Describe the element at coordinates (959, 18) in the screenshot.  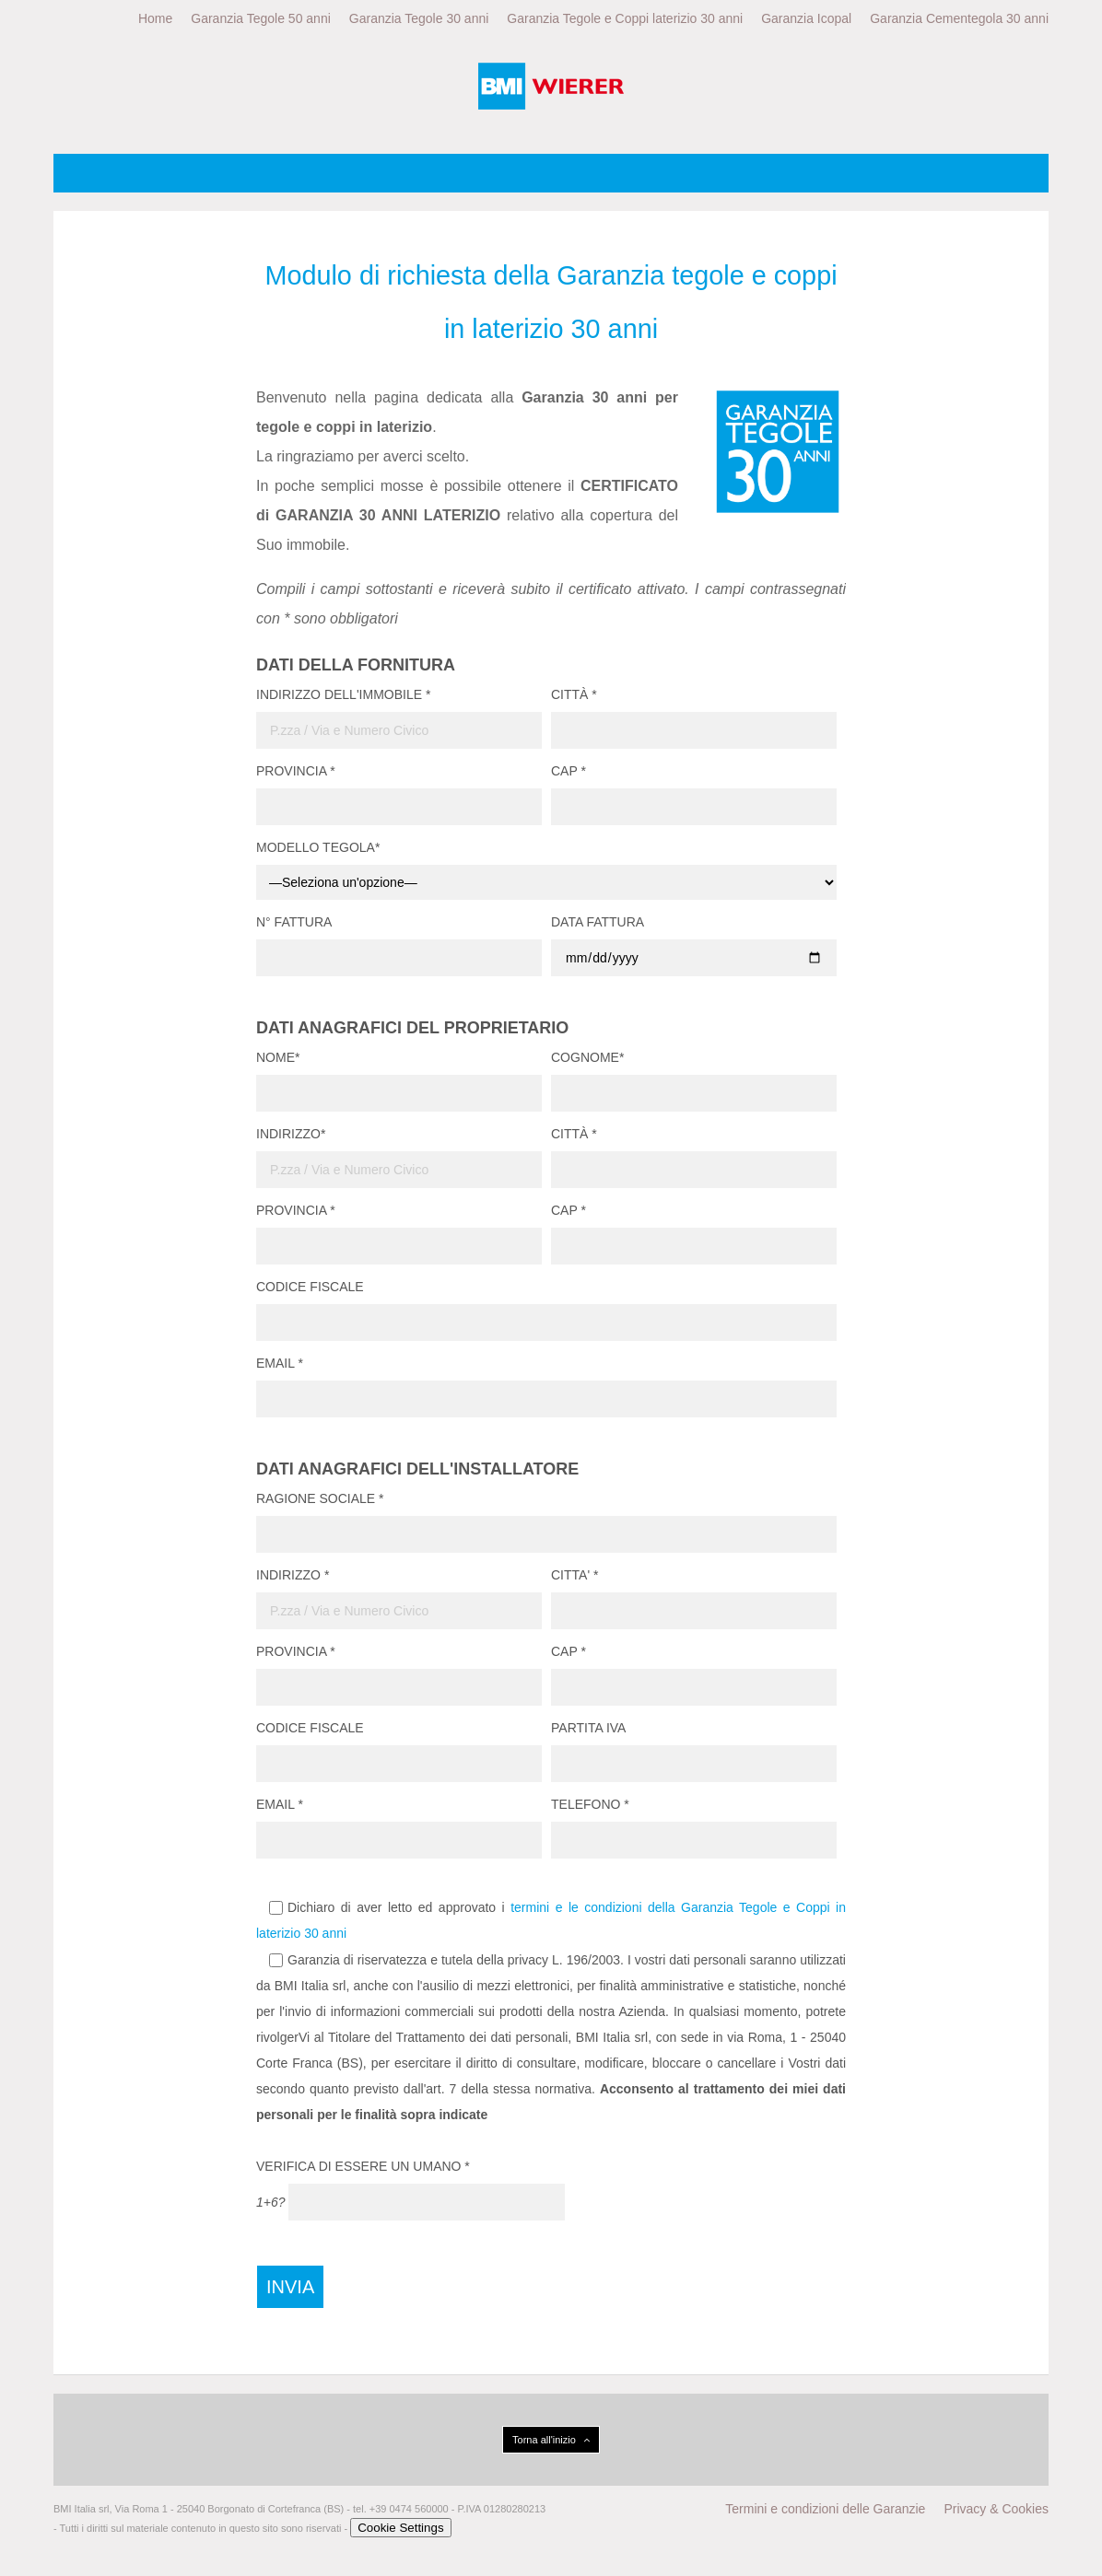
I see `Garanzia Cementegola 30 anni` at that location.